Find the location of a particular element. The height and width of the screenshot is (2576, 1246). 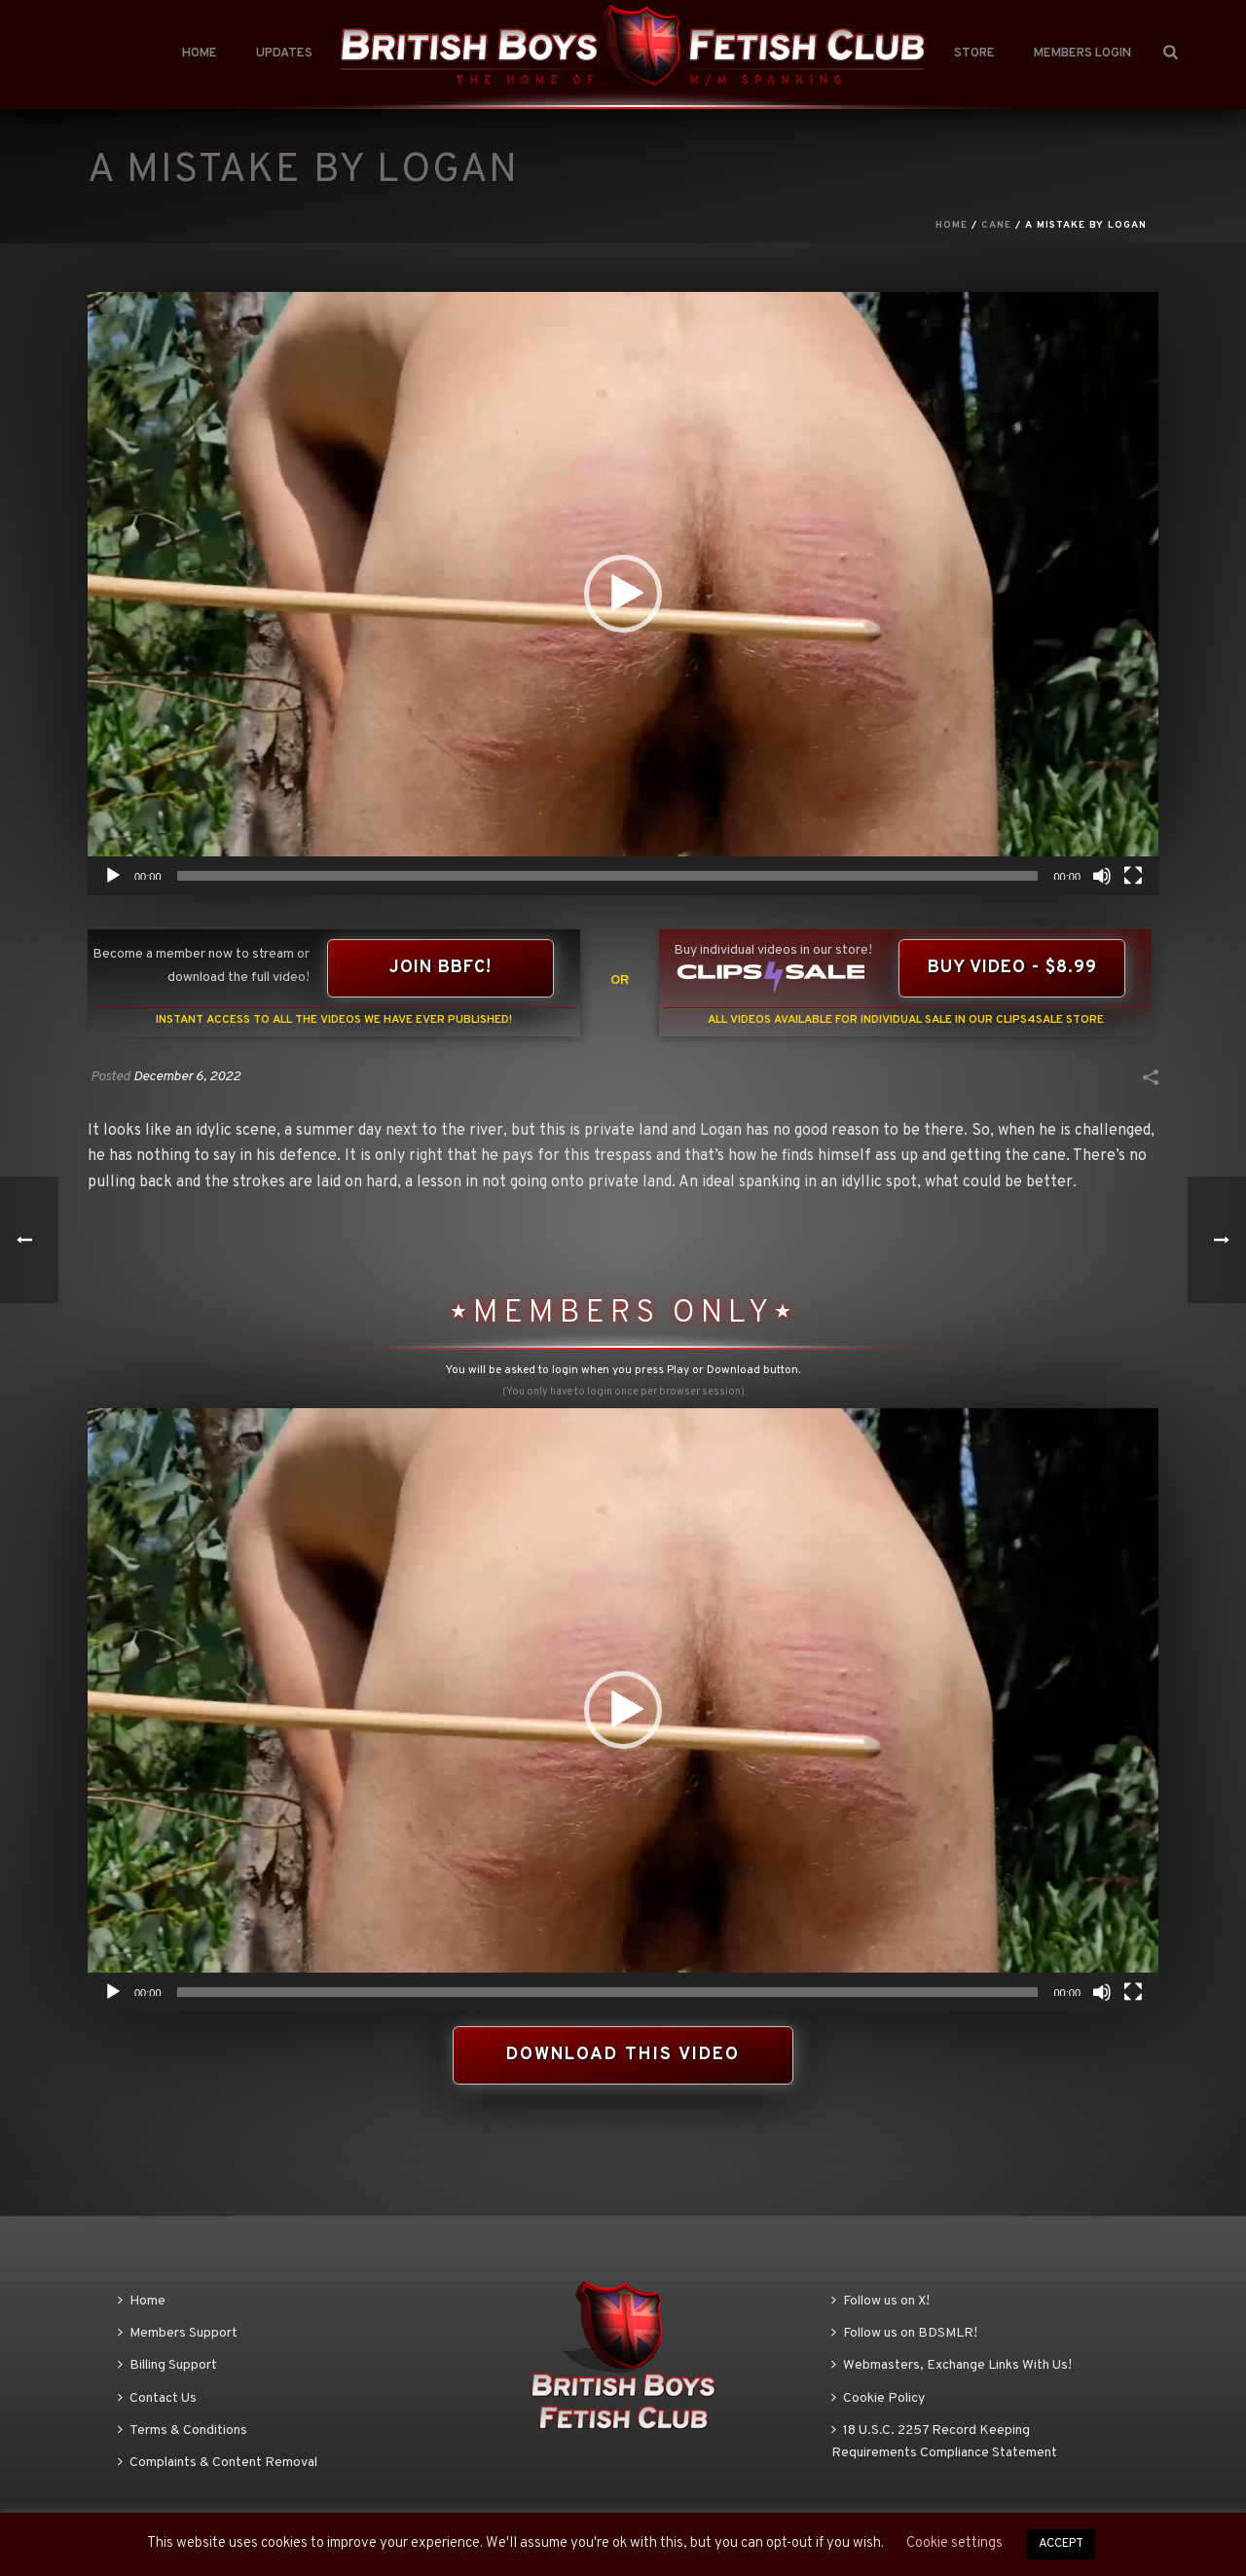

Webmasters, Exchange Links With Us! is located at coordinates (951, 2365).